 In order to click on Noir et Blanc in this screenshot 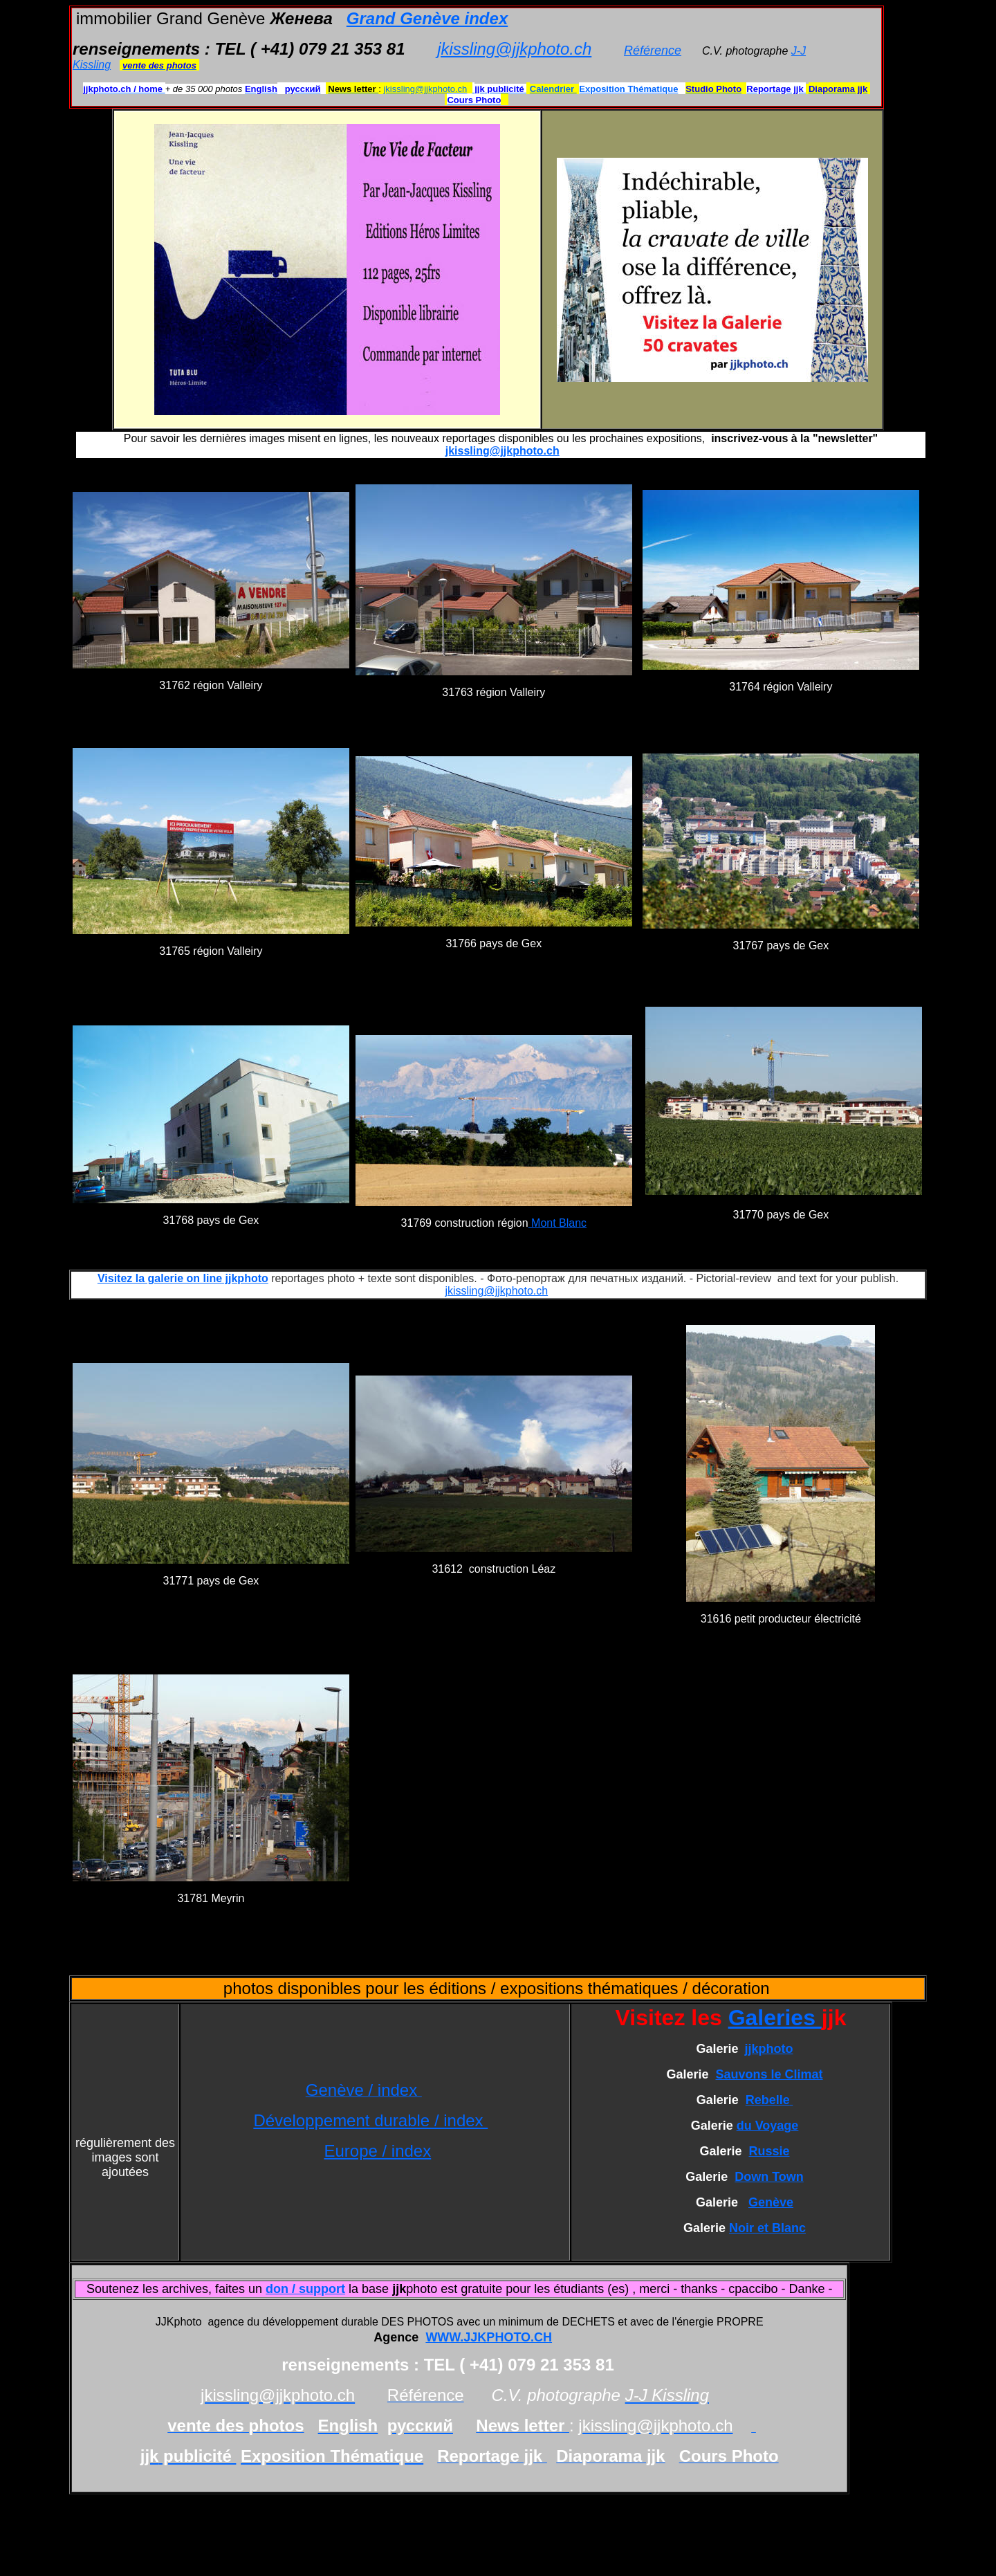, I will do `click(767, 2228)`.